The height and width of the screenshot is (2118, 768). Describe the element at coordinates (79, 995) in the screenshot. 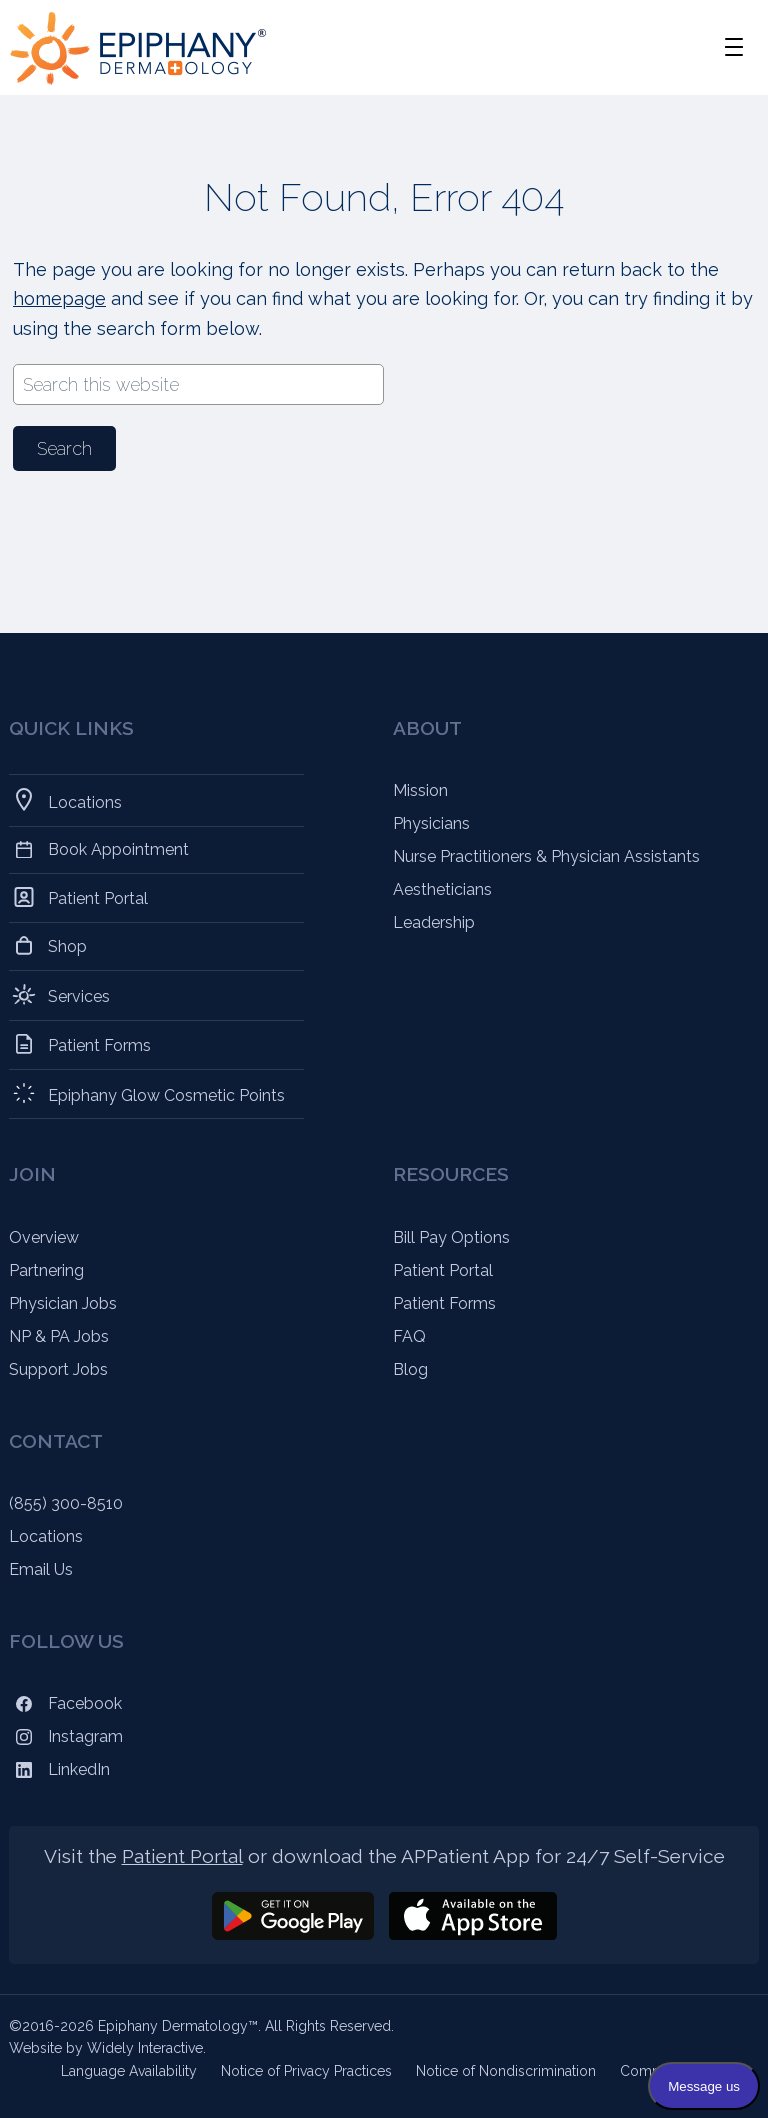

I see `Services` at that location.